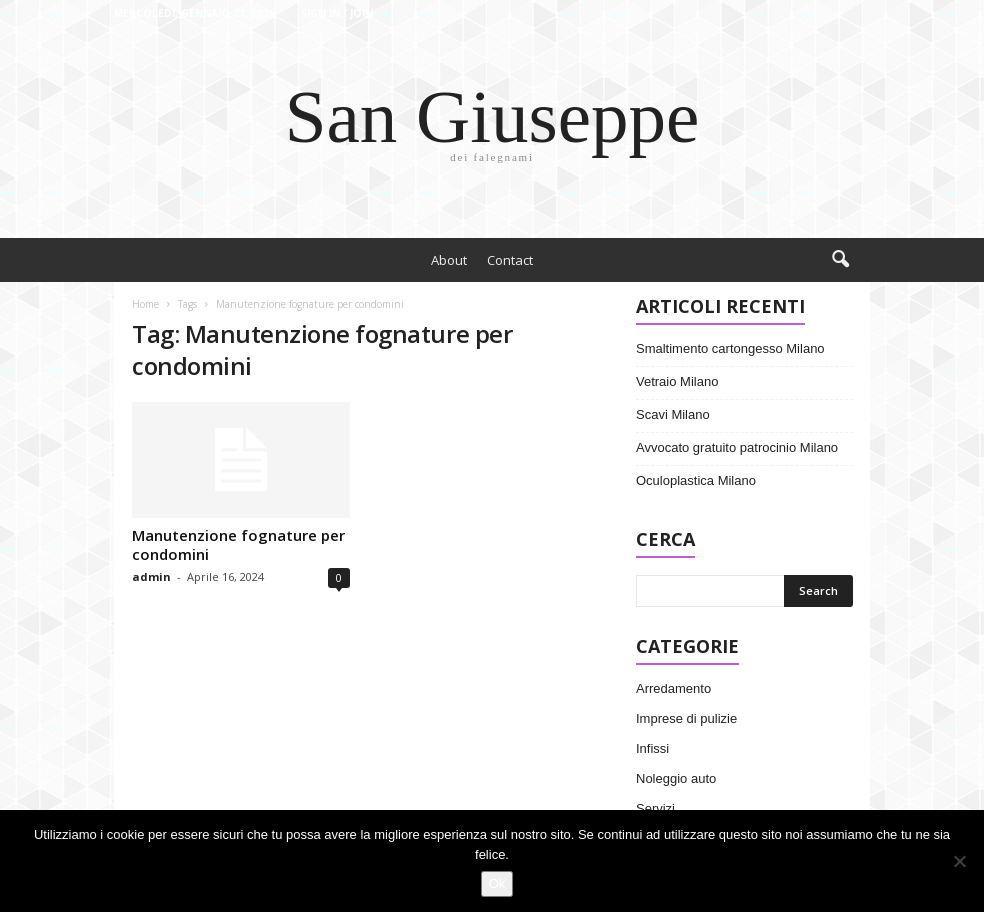  What do you see at coordinates (676, 778) in the screenshot?
I see `Noleggio auto` at bounding box center [676, 778].